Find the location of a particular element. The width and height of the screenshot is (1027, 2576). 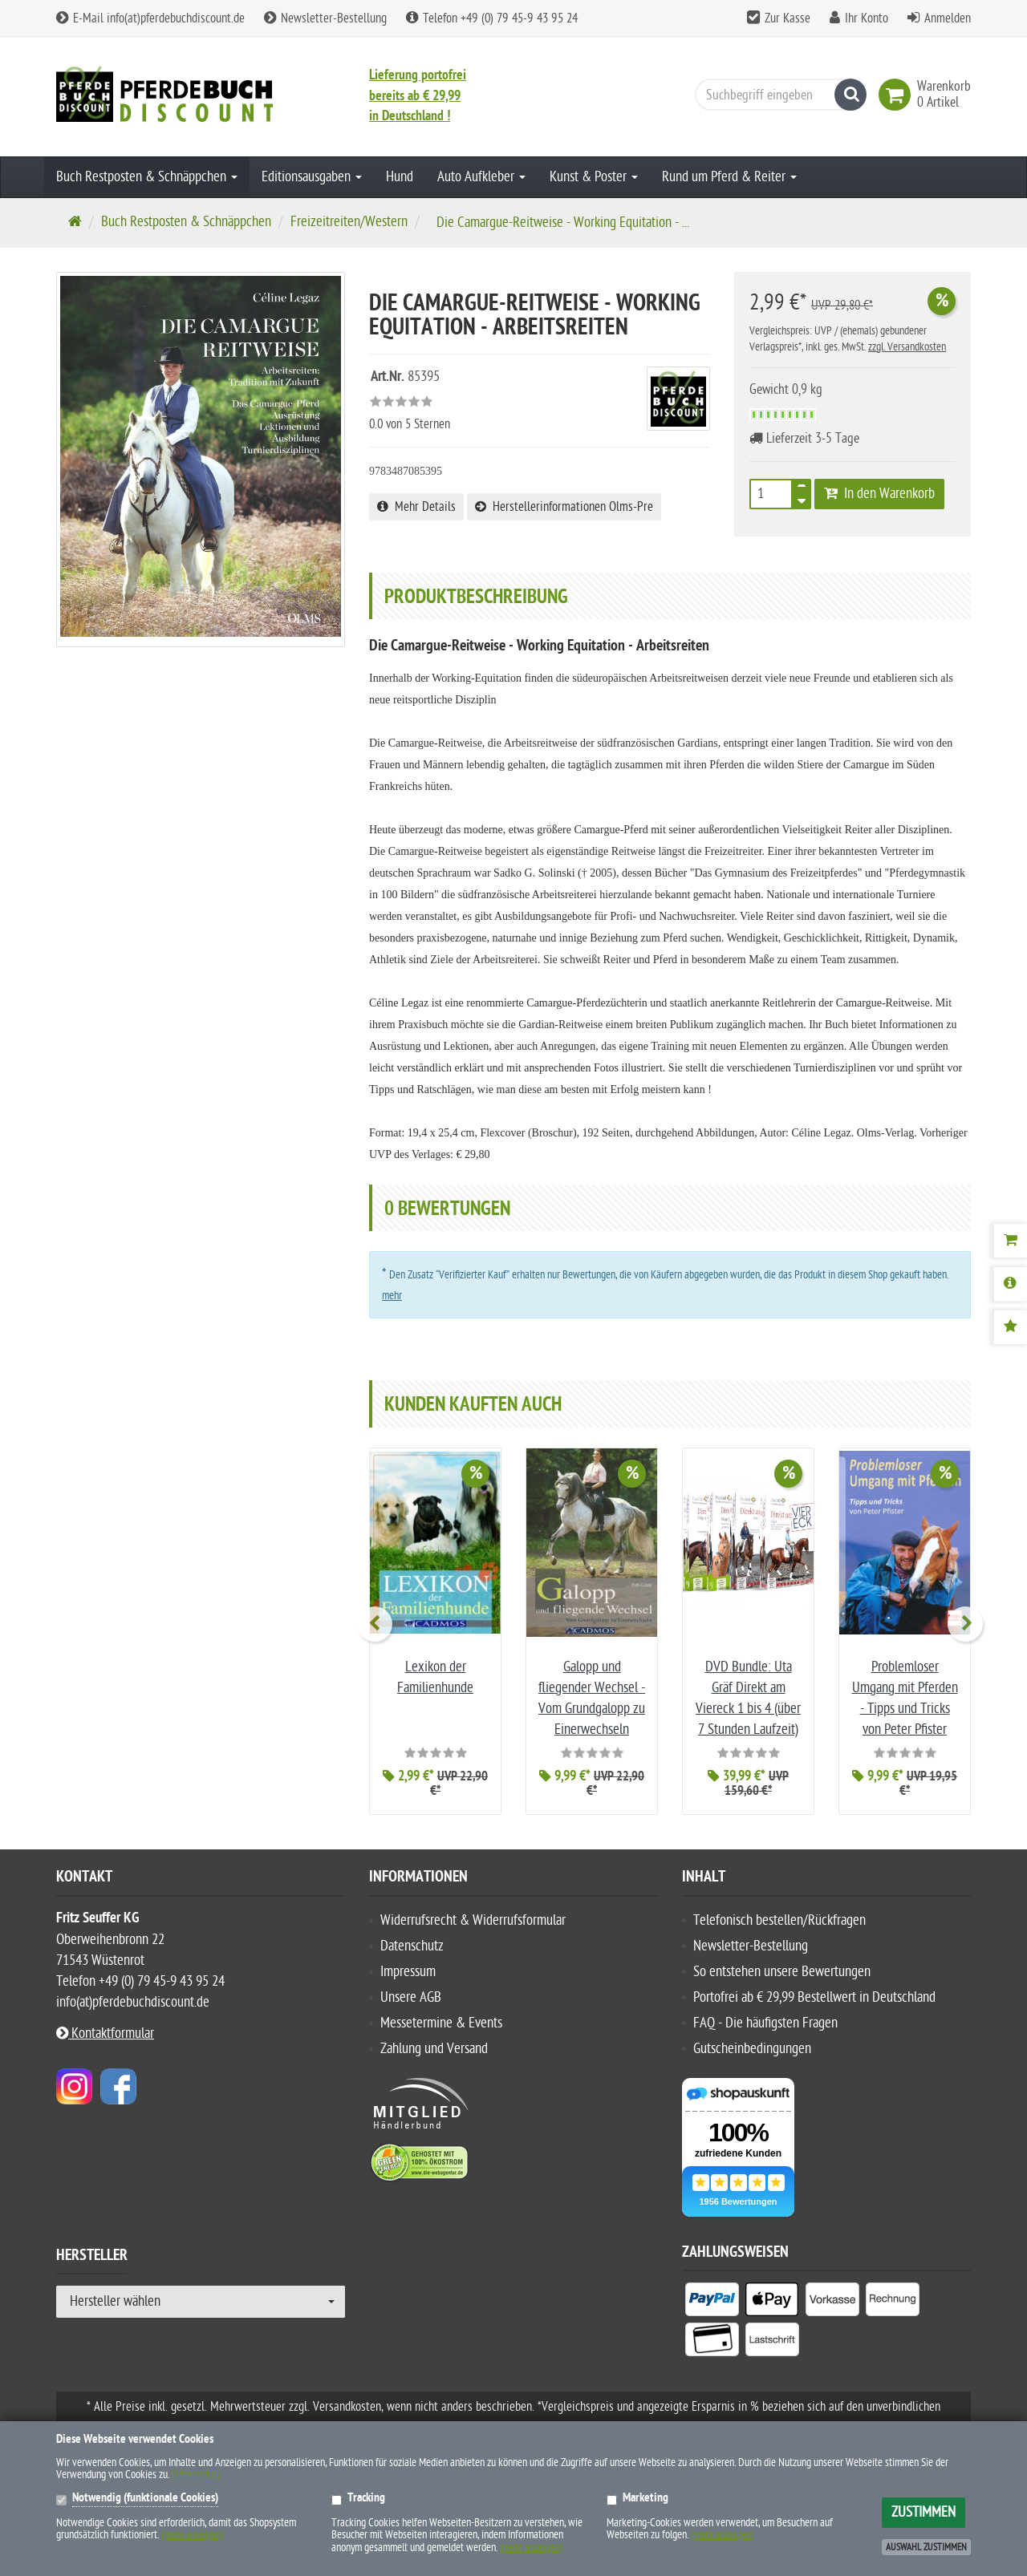

Gutscheinbedingungen is located at coordinates (752, 2048).